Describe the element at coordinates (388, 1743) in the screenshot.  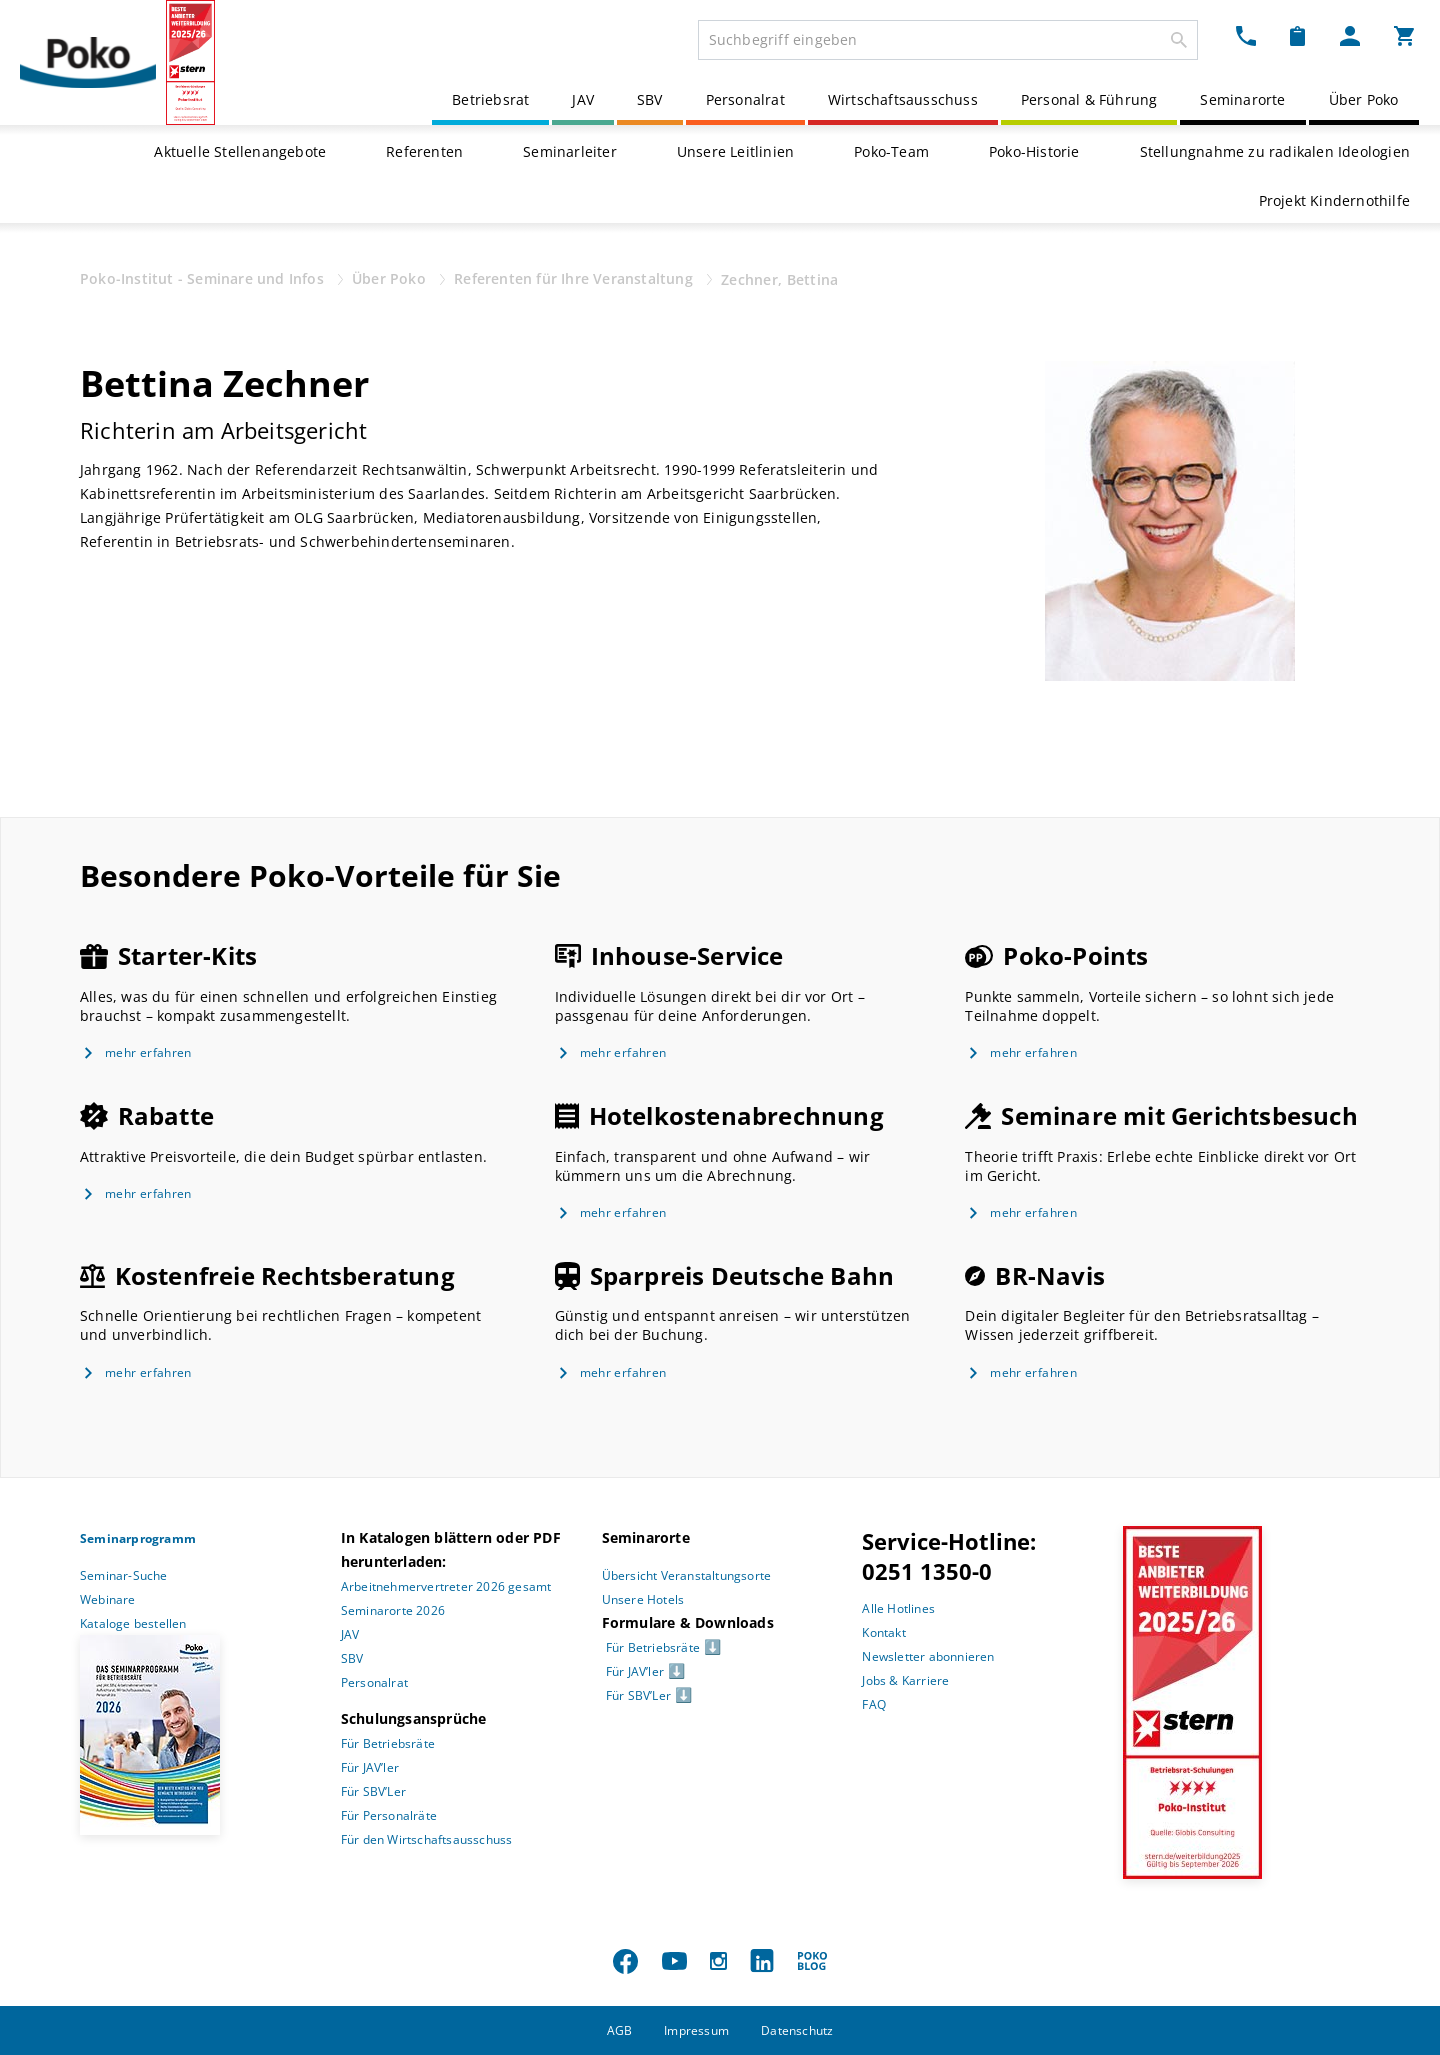
I see `Für Betriebsräte` at that location.